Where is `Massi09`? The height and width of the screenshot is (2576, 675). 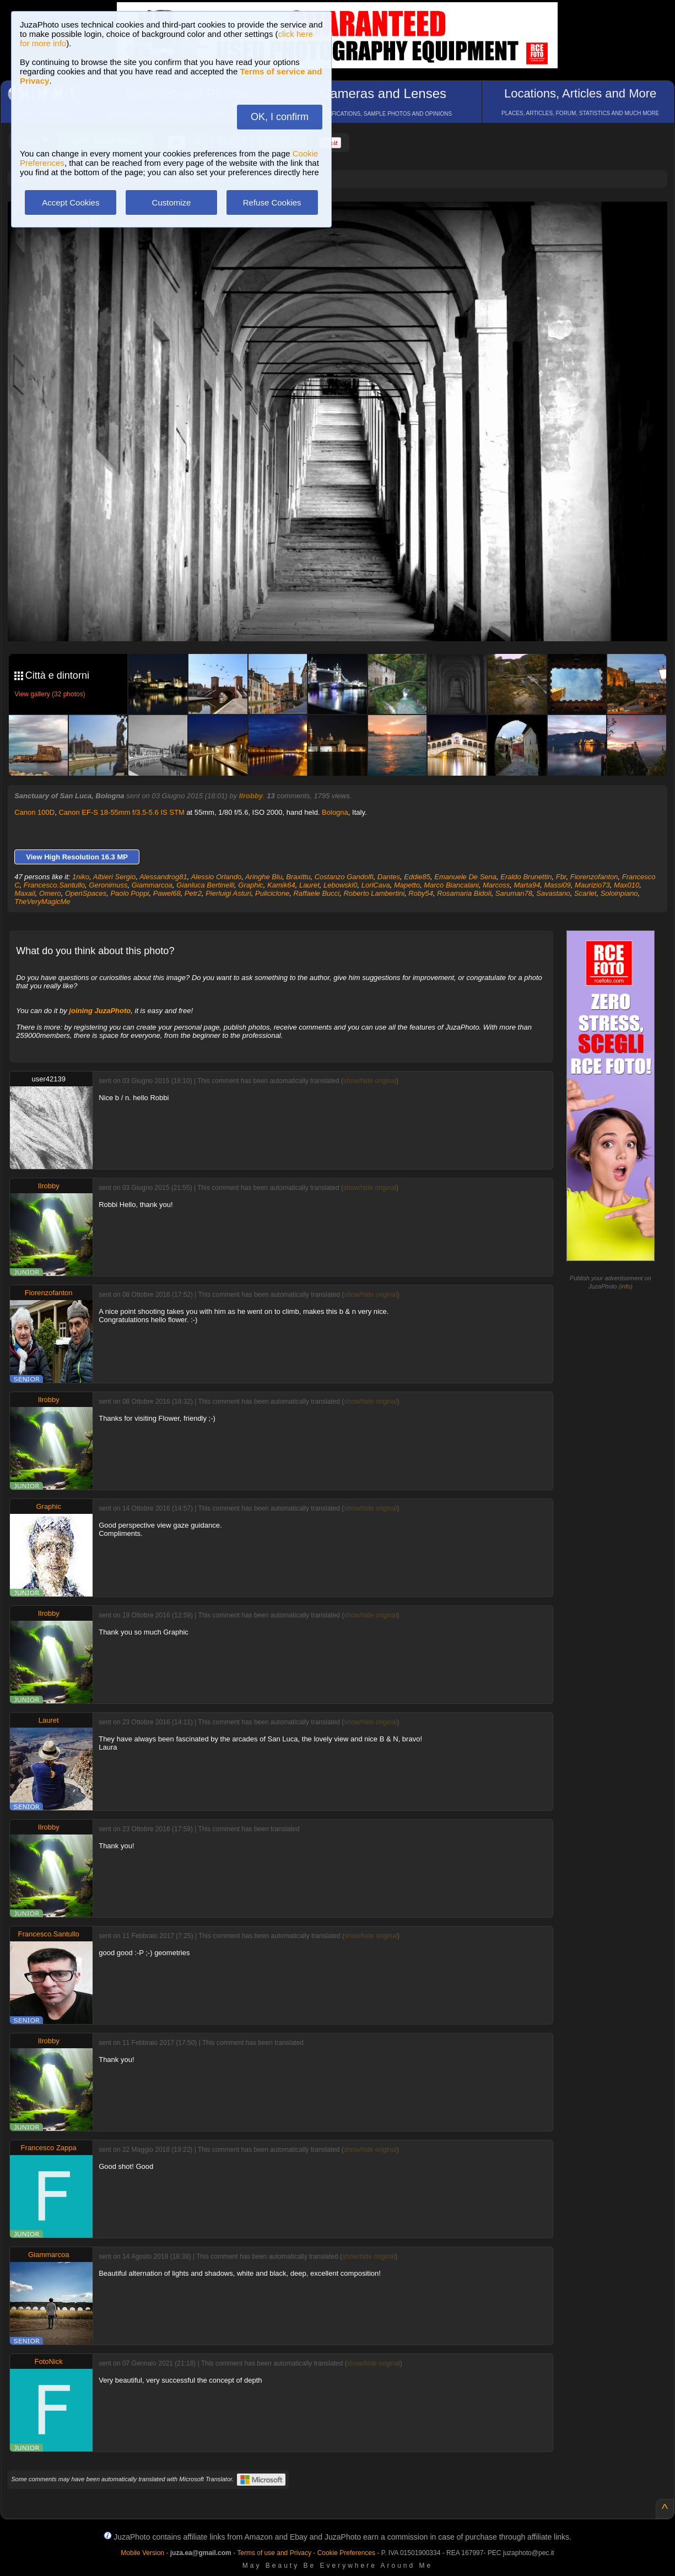
Massi09 is located at coordinates (557, 885).